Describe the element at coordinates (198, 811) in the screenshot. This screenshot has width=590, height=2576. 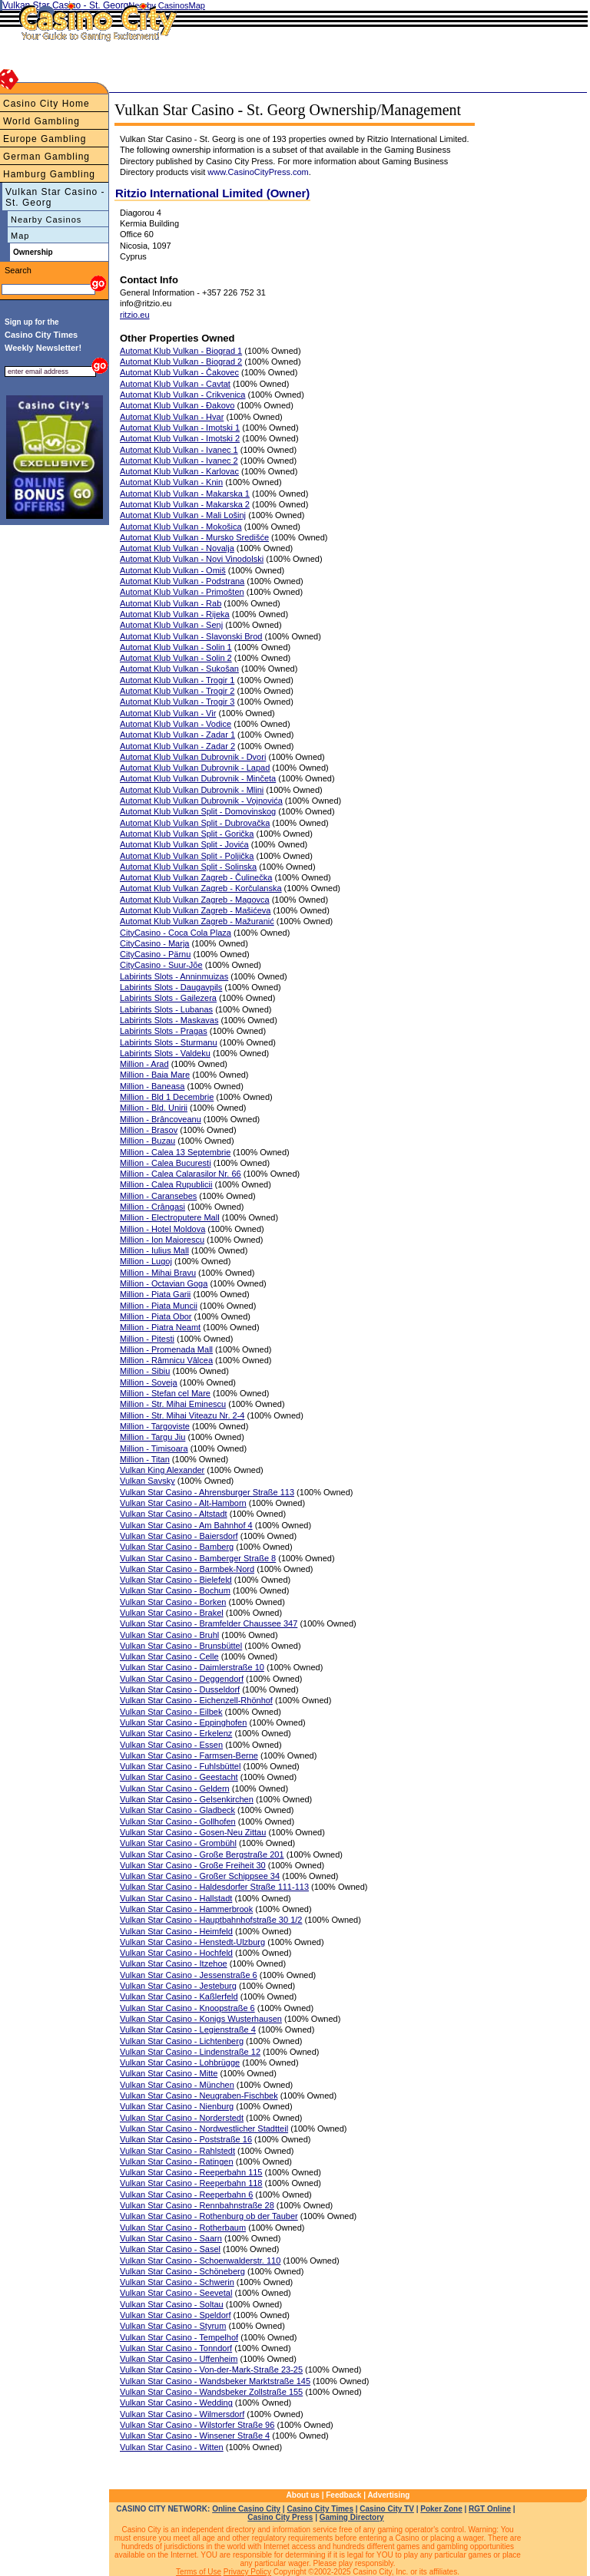
I see `Automat Klub Vulkan Split - Domovinskog` at that location.